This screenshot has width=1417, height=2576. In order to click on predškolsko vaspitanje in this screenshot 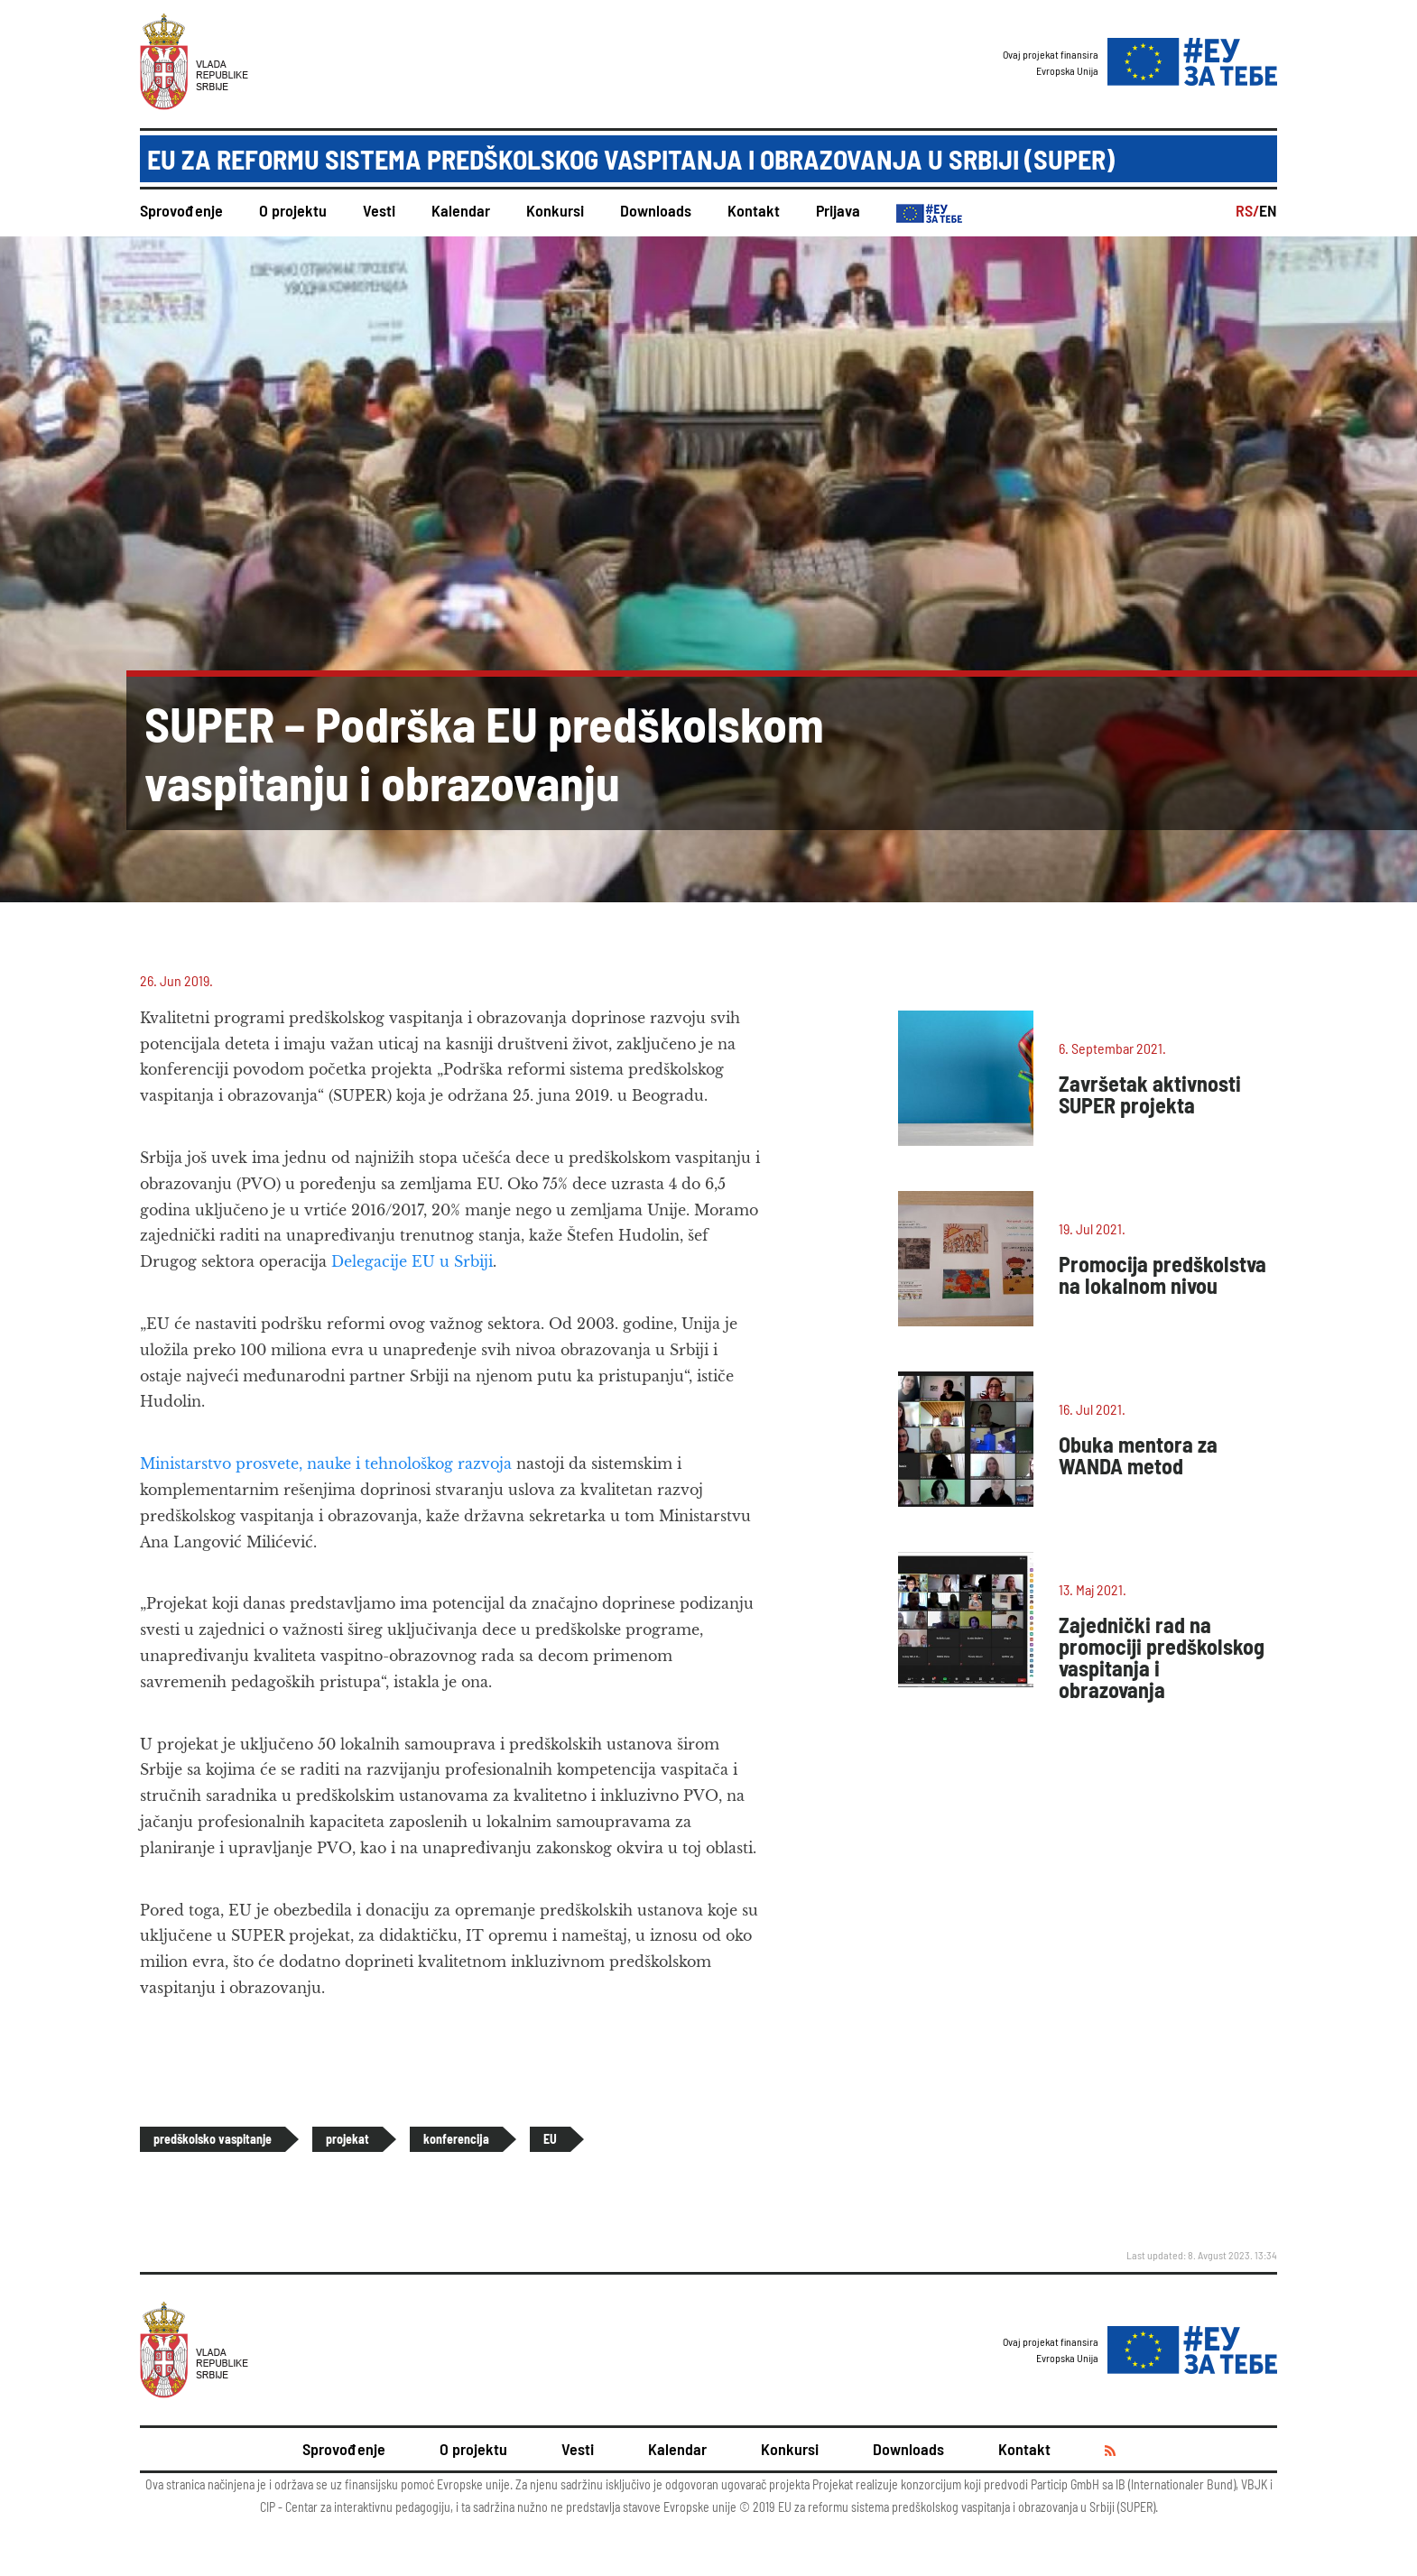, I will do `click(212, 2139)`.